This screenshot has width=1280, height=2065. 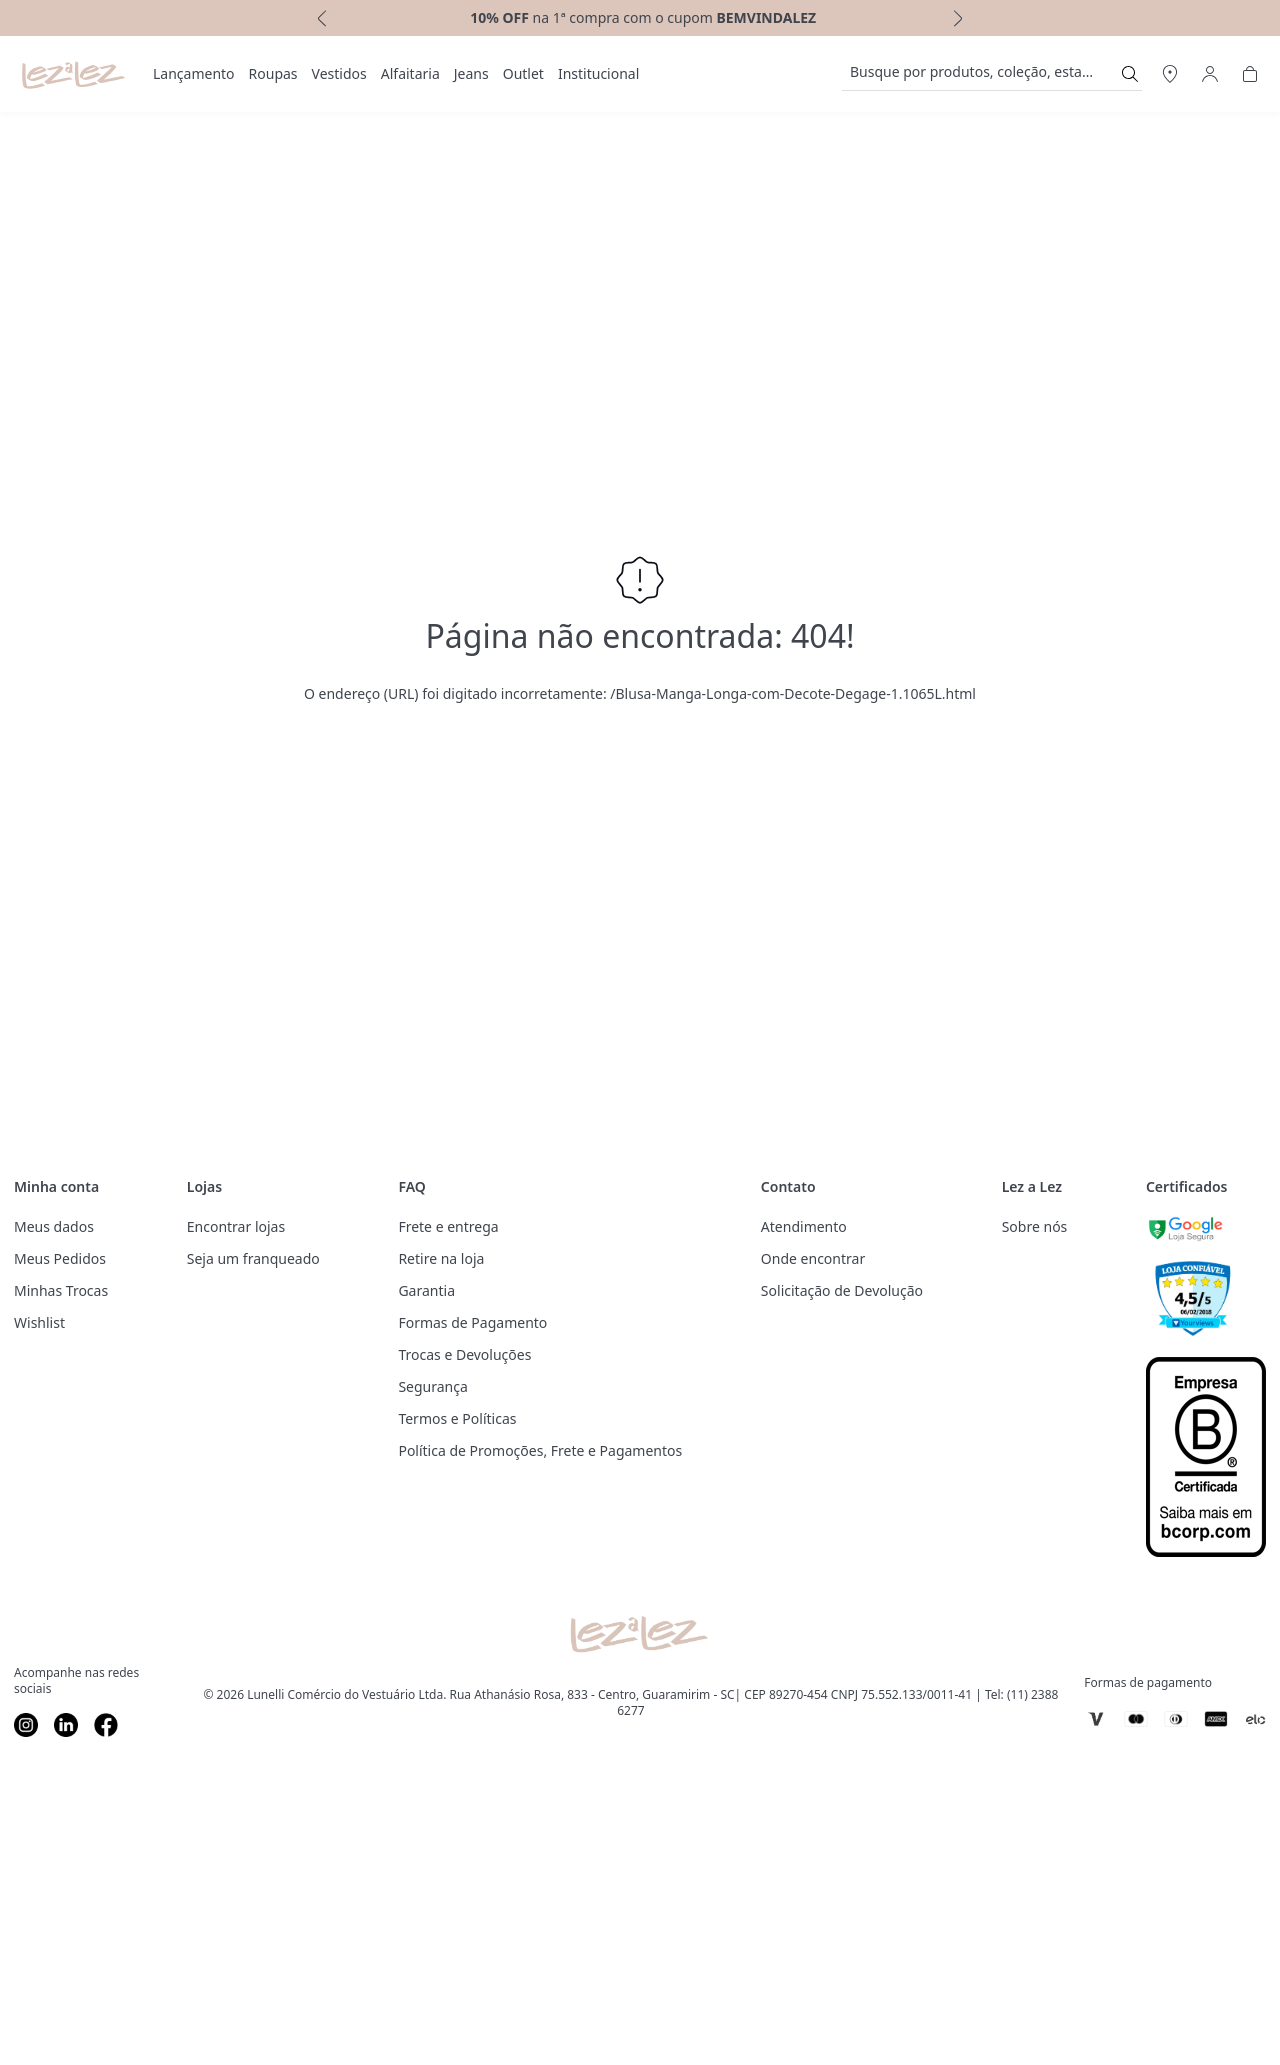 I want to click on Vestidos, so click(x=339, y=73).